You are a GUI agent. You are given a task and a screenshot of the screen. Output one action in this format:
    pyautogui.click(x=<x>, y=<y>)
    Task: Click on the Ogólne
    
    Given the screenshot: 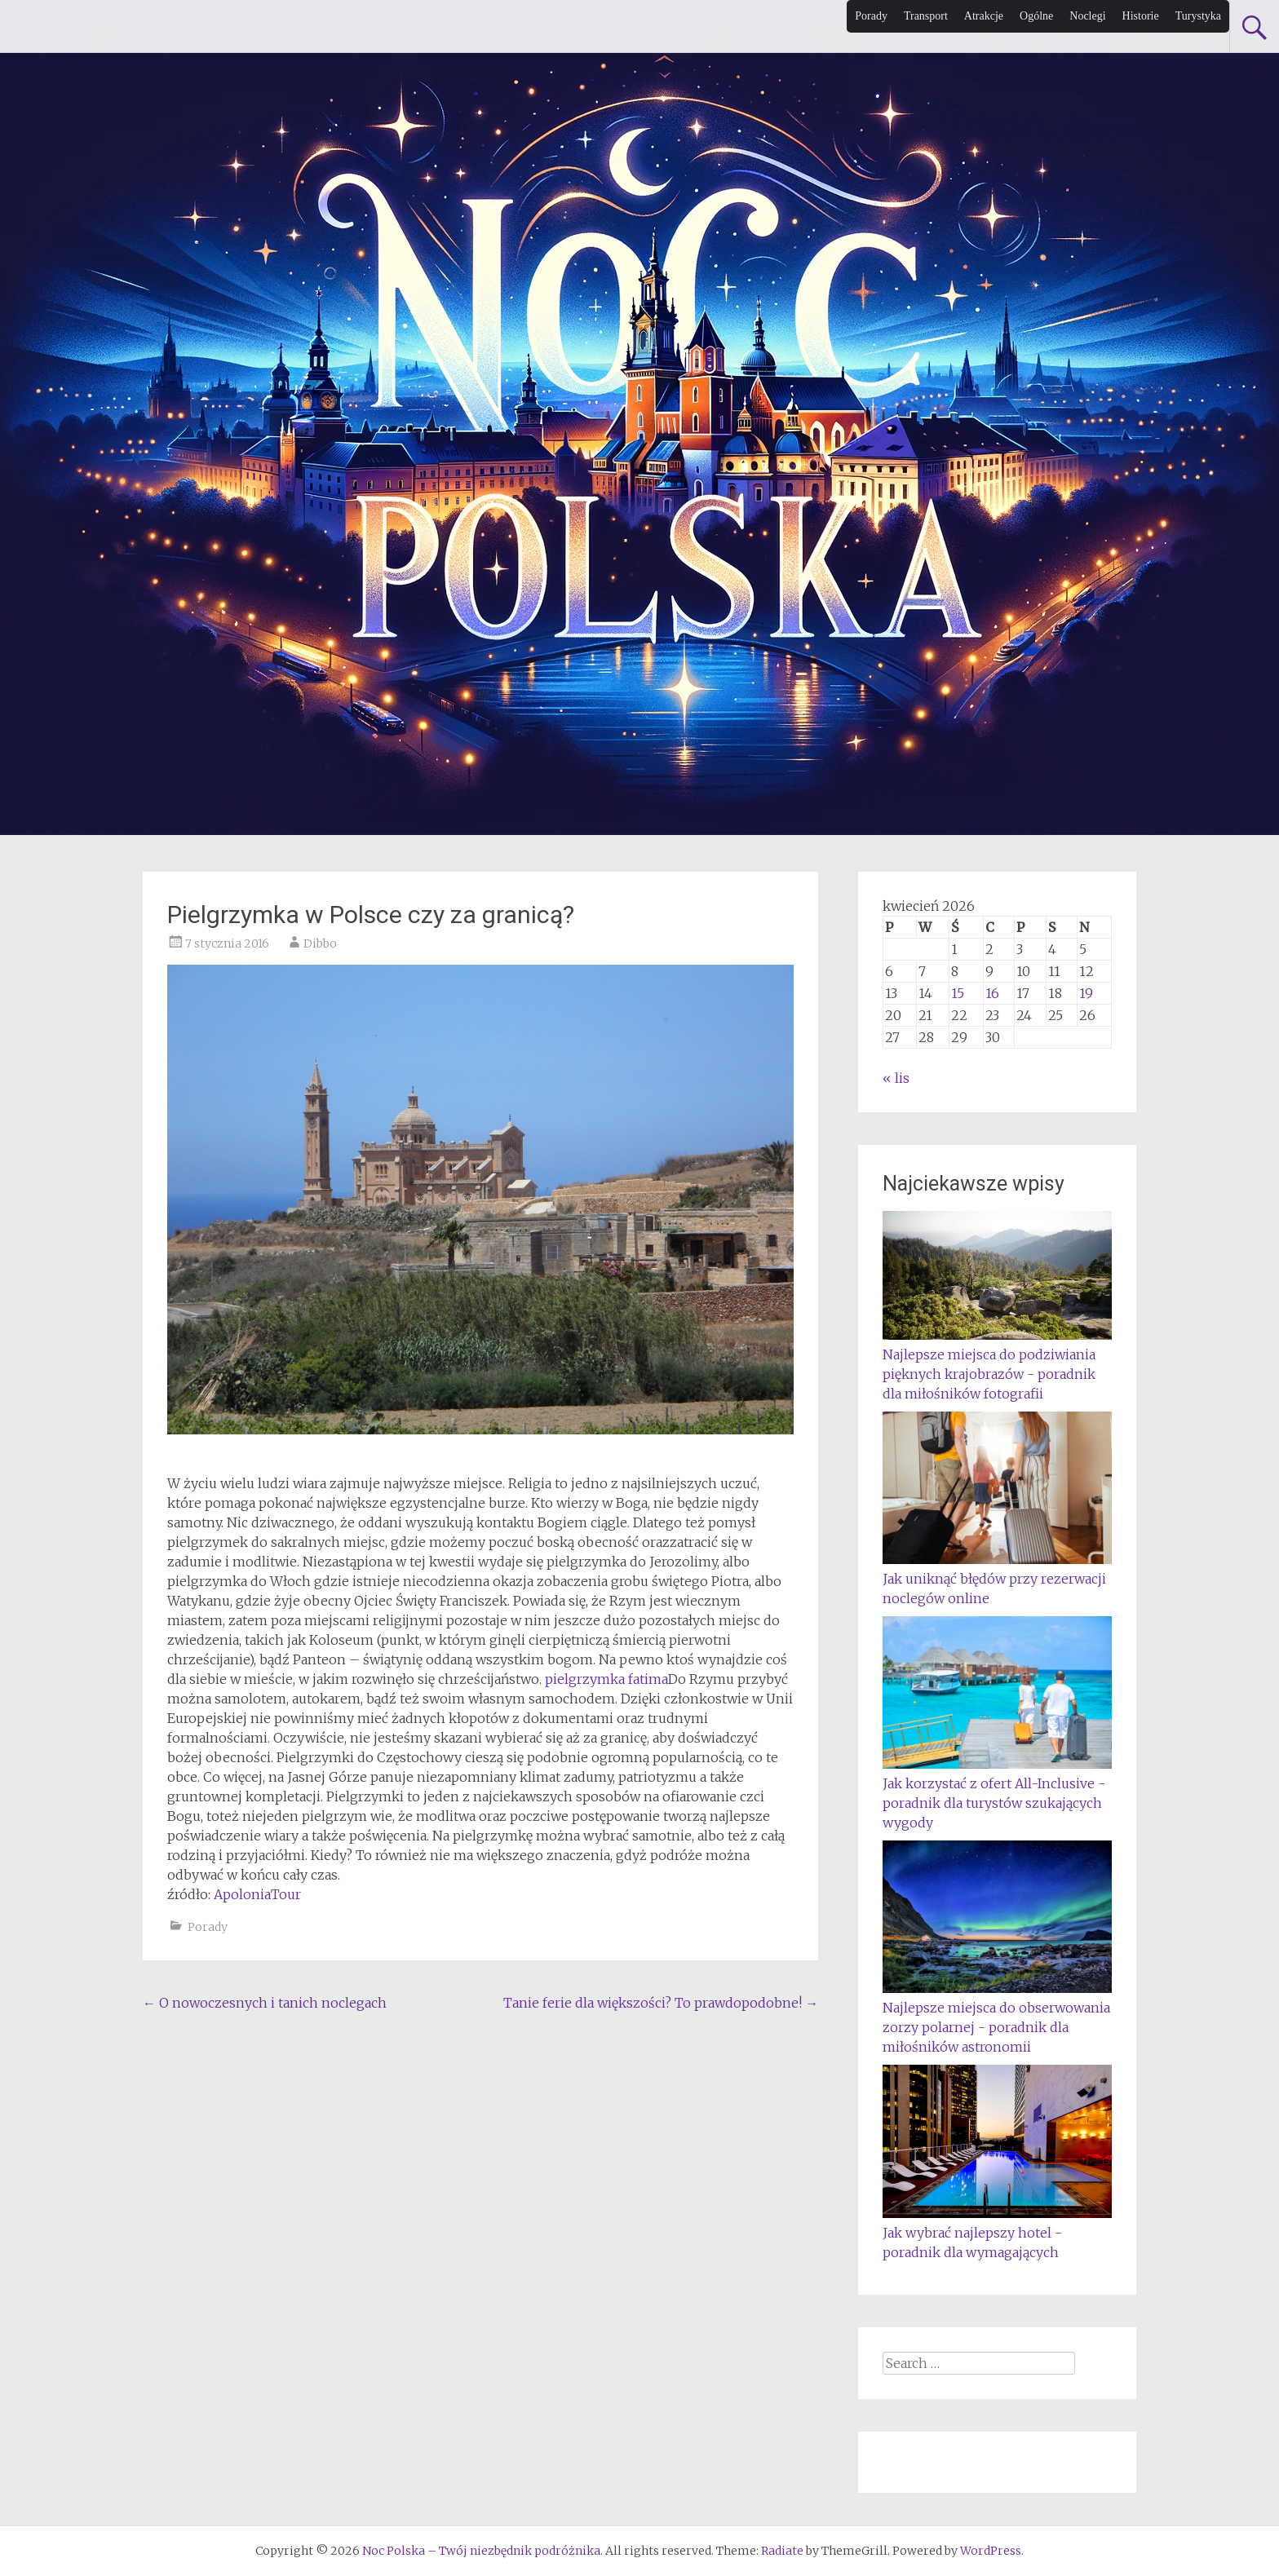 What is the action you would take?
    pyautogui.click(x=1036, y=16)
    